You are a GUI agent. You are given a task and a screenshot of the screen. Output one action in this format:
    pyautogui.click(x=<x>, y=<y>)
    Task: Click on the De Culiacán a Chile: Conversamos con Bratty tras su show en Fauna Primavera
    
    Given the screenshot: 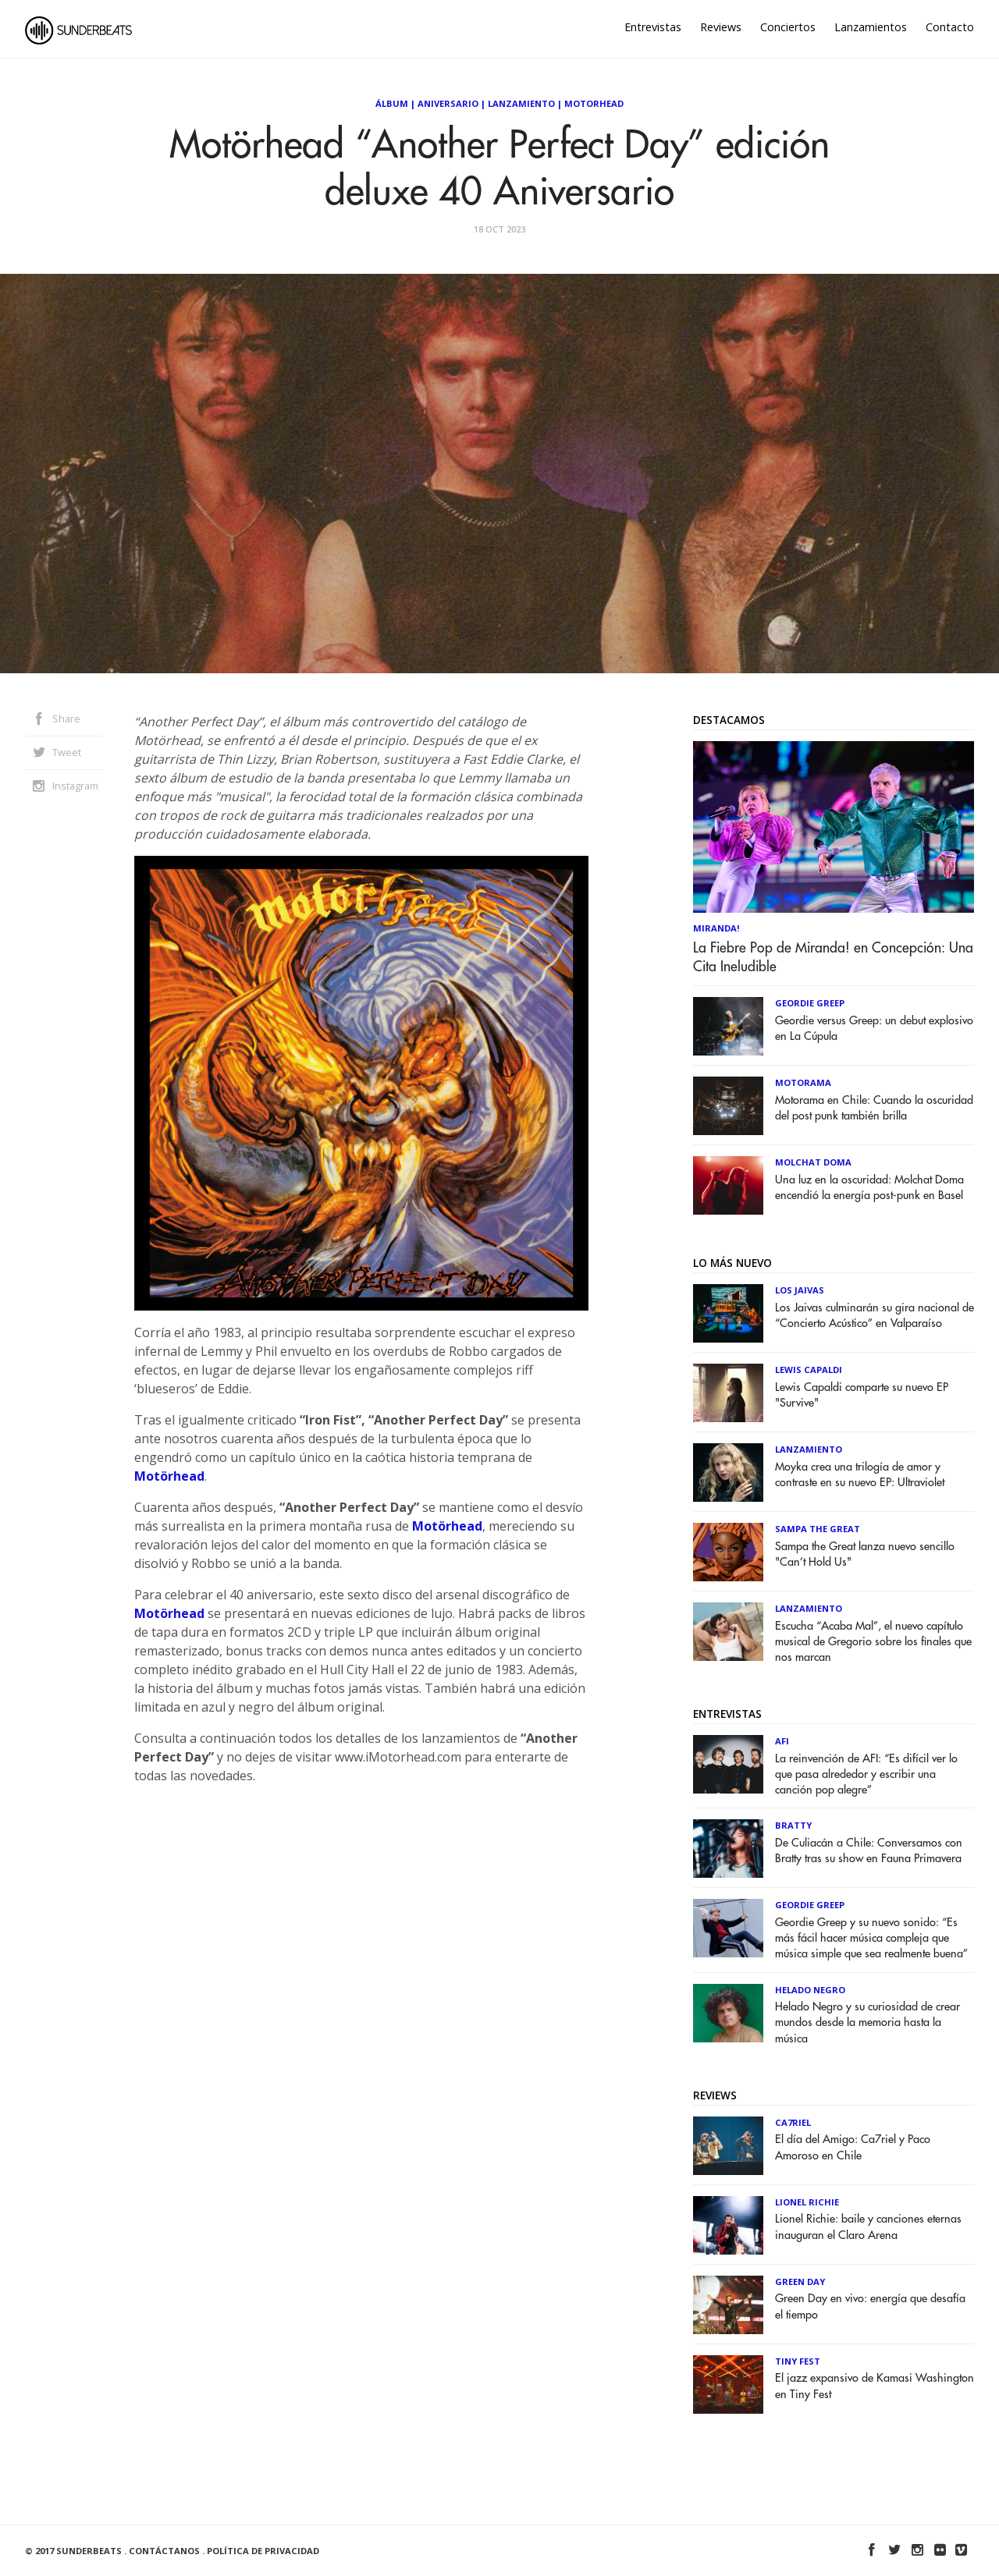 What is the action you would take?
    pyautogui.click(x=868, y=1851)
    